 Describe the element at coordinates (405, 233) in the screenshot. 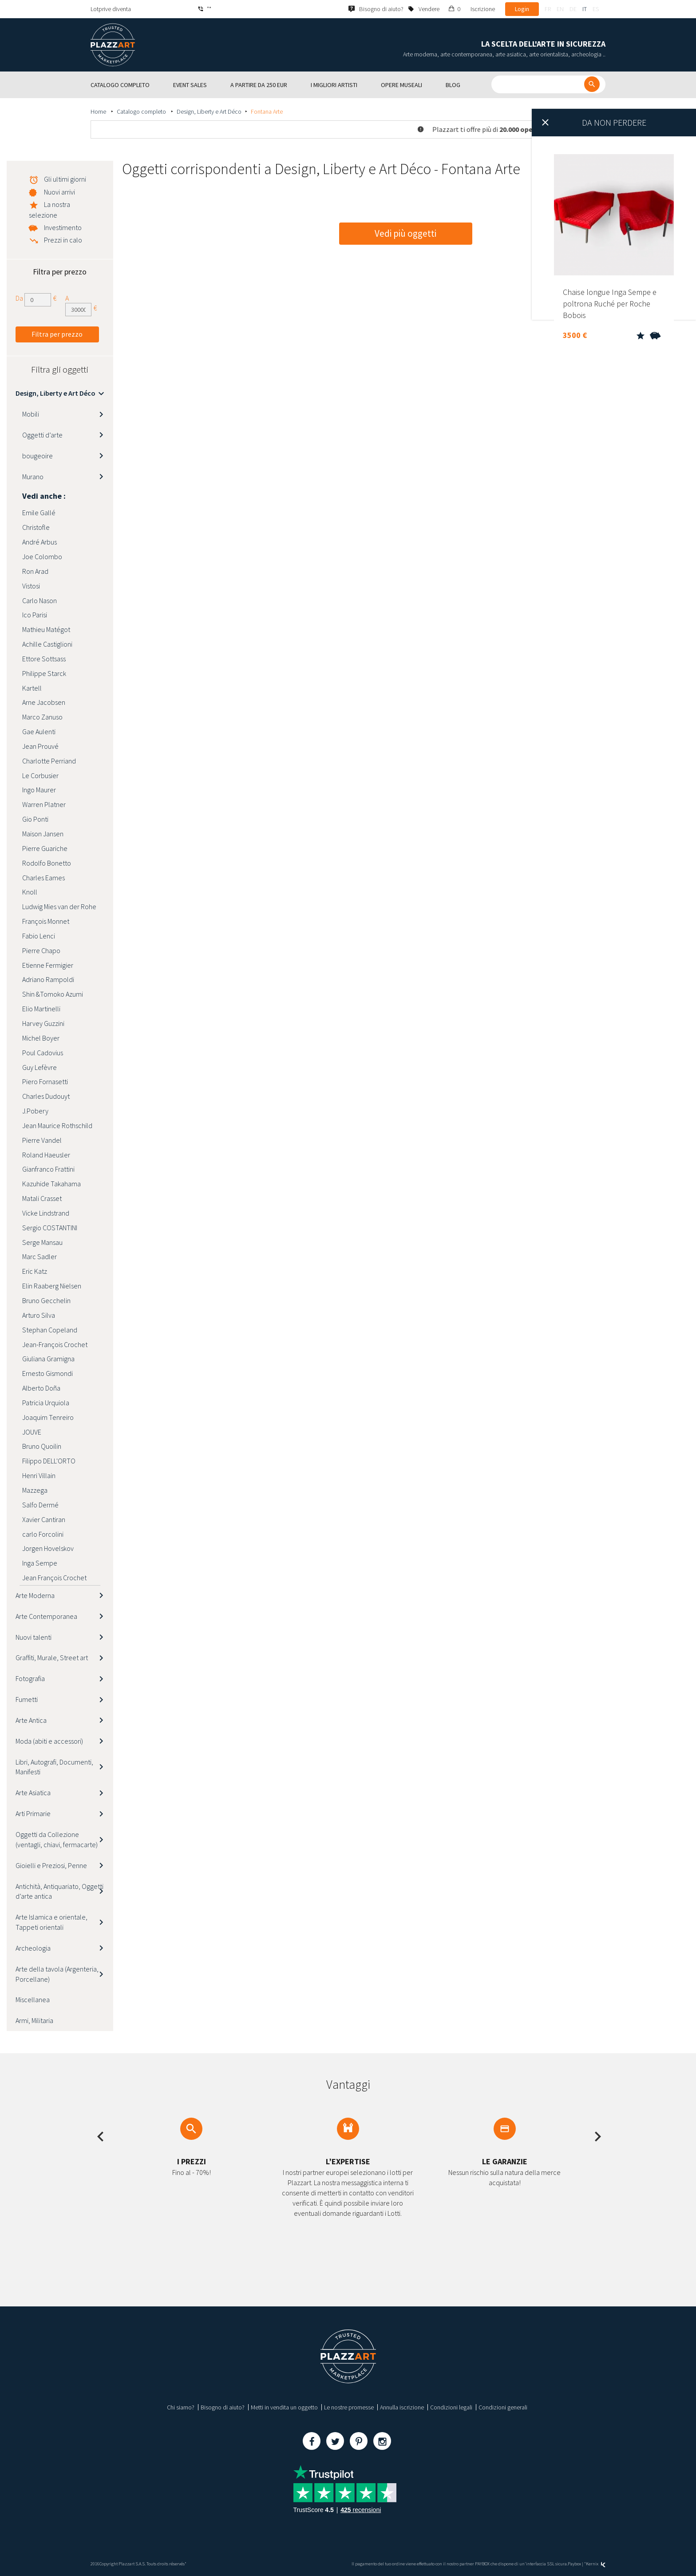

I see `Vedi più oggetti` at that location.